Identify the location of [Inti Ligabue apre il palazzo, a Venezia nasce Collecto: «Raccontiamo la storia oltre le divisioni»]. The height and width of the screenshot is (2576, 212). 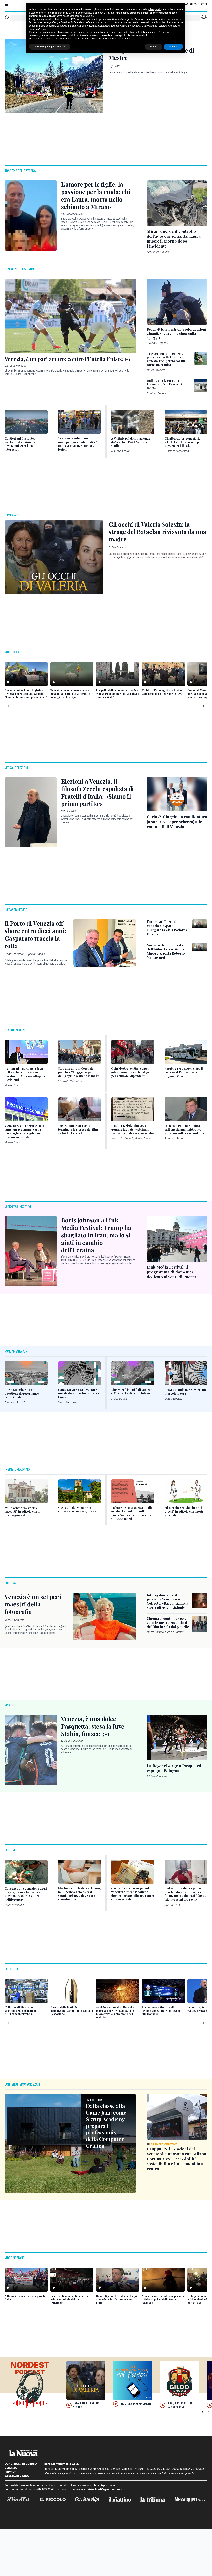
(168, 1601).